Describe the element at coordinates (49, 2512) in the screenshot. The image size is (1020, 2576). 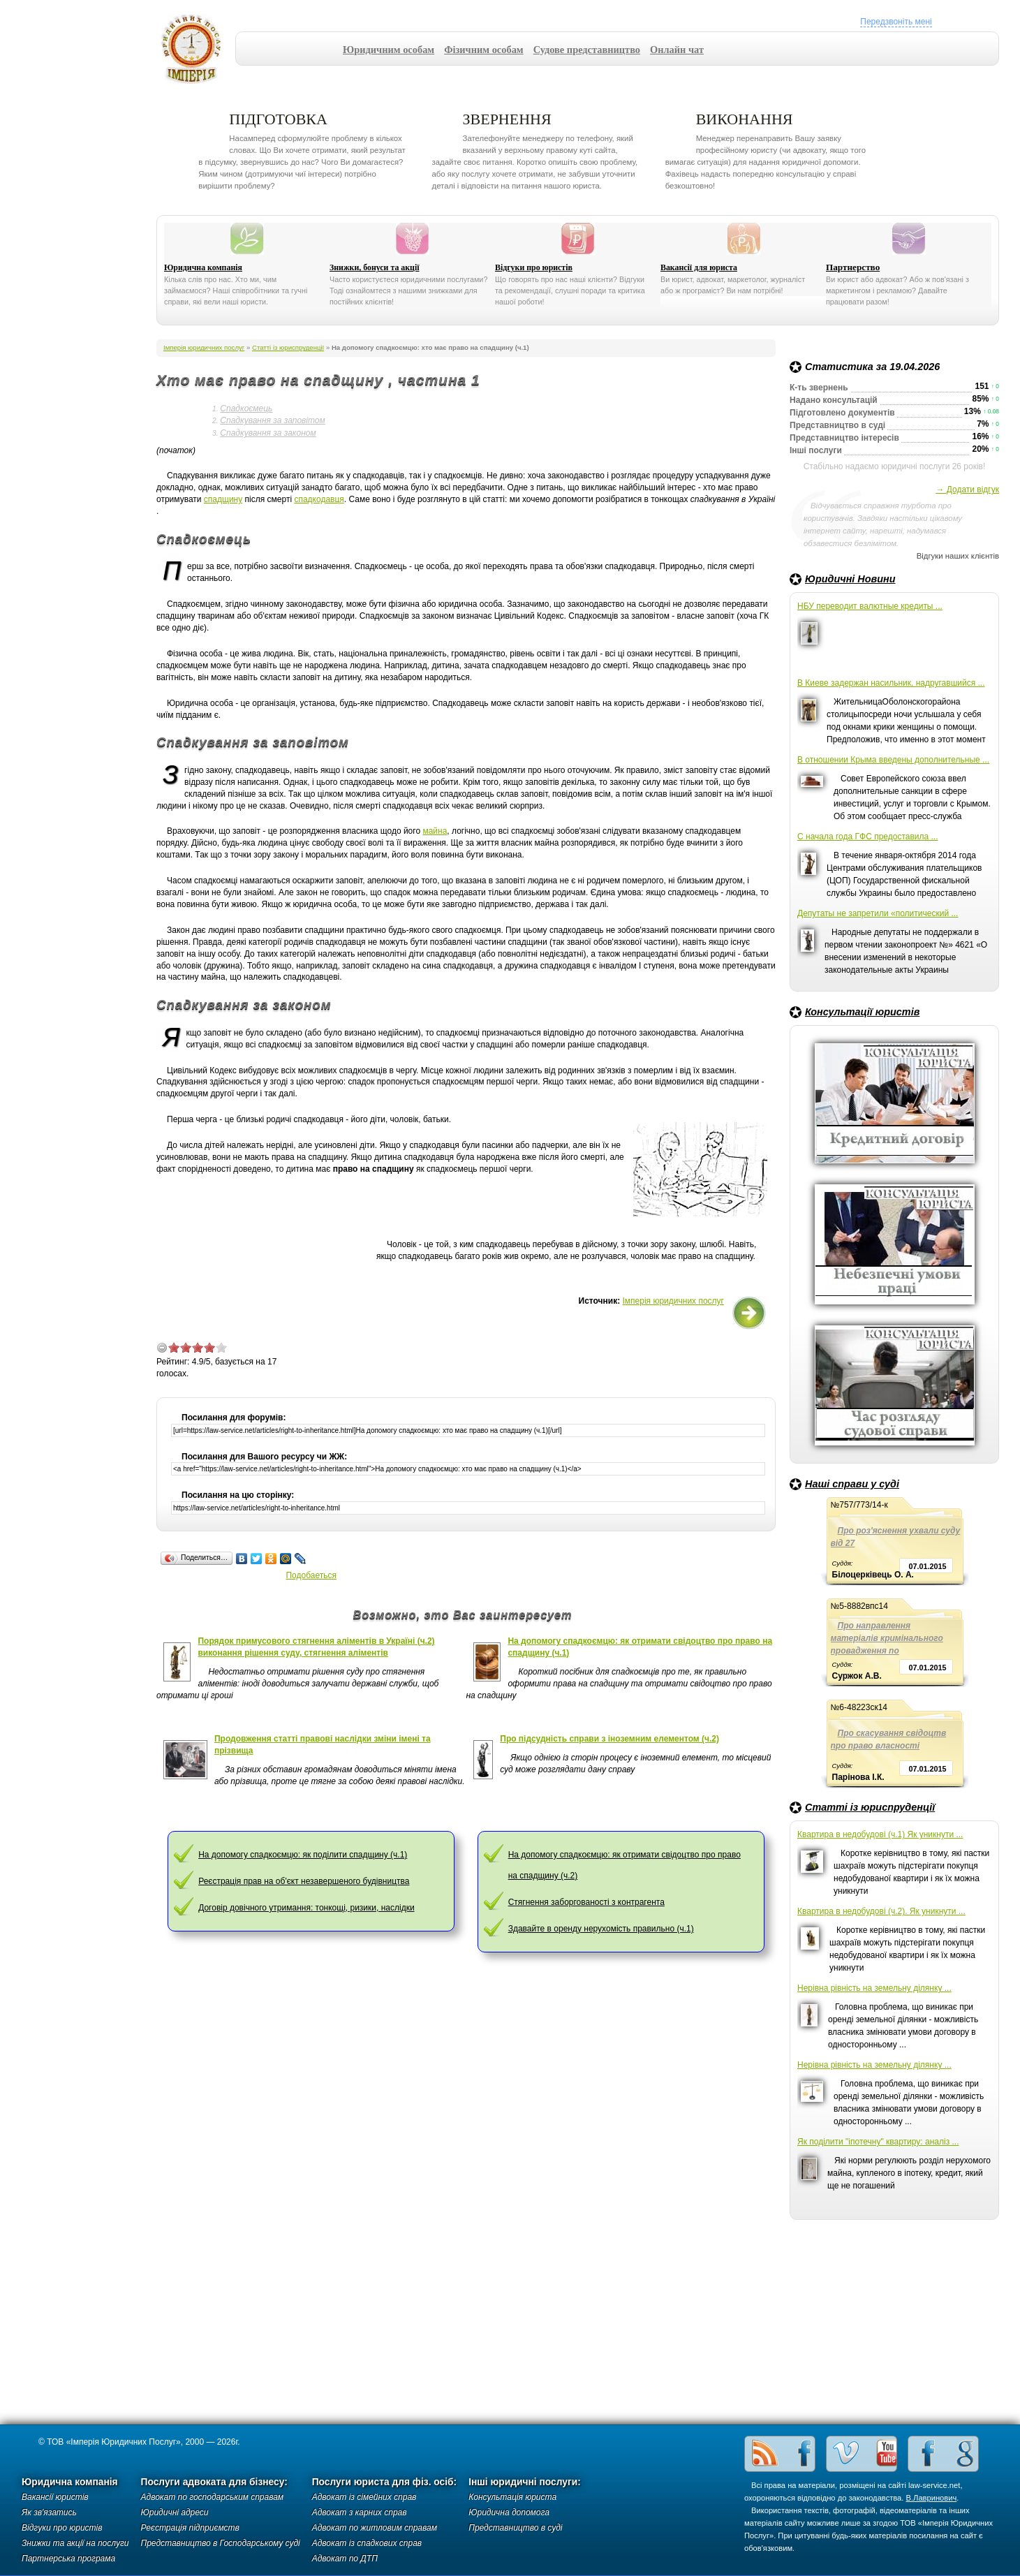
I see `Як зв'язатись` at that location.